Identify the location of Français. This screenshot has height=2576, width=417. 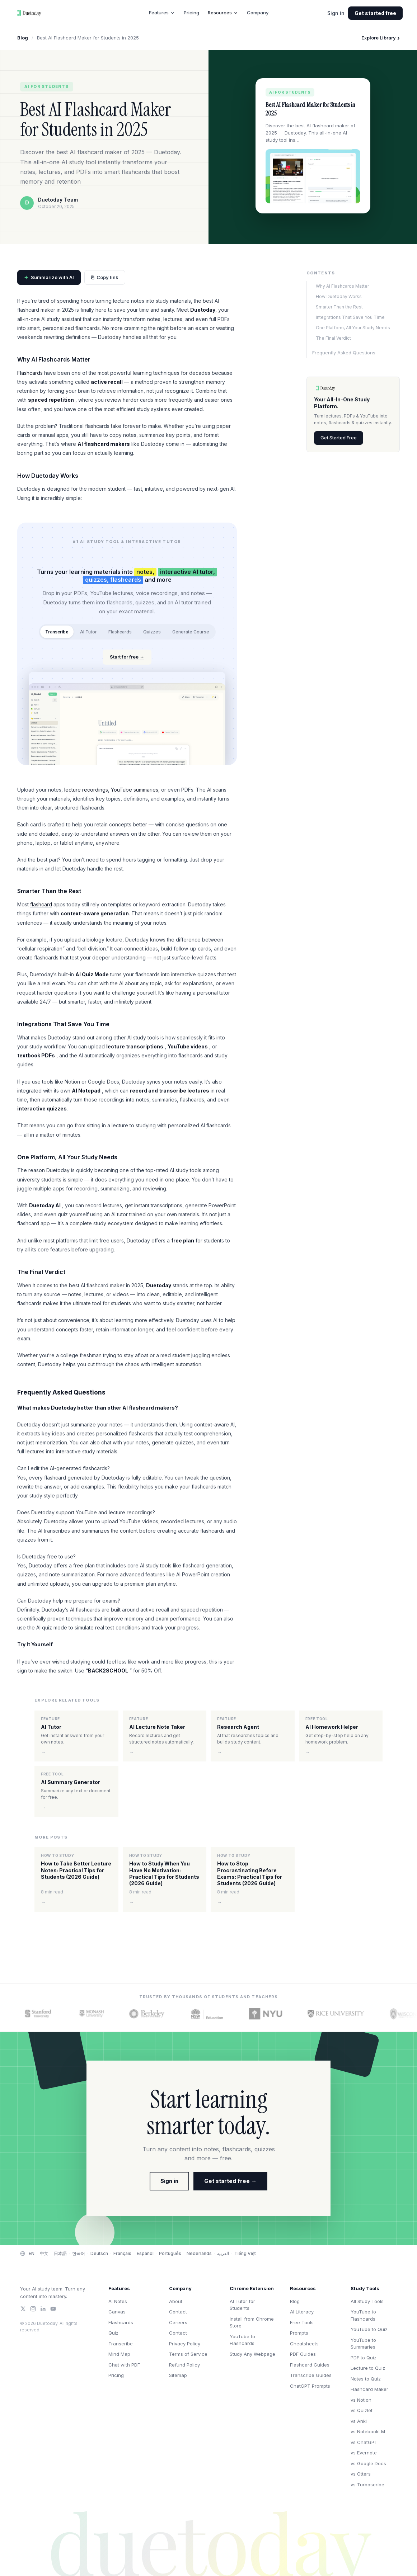
(122, 2253).